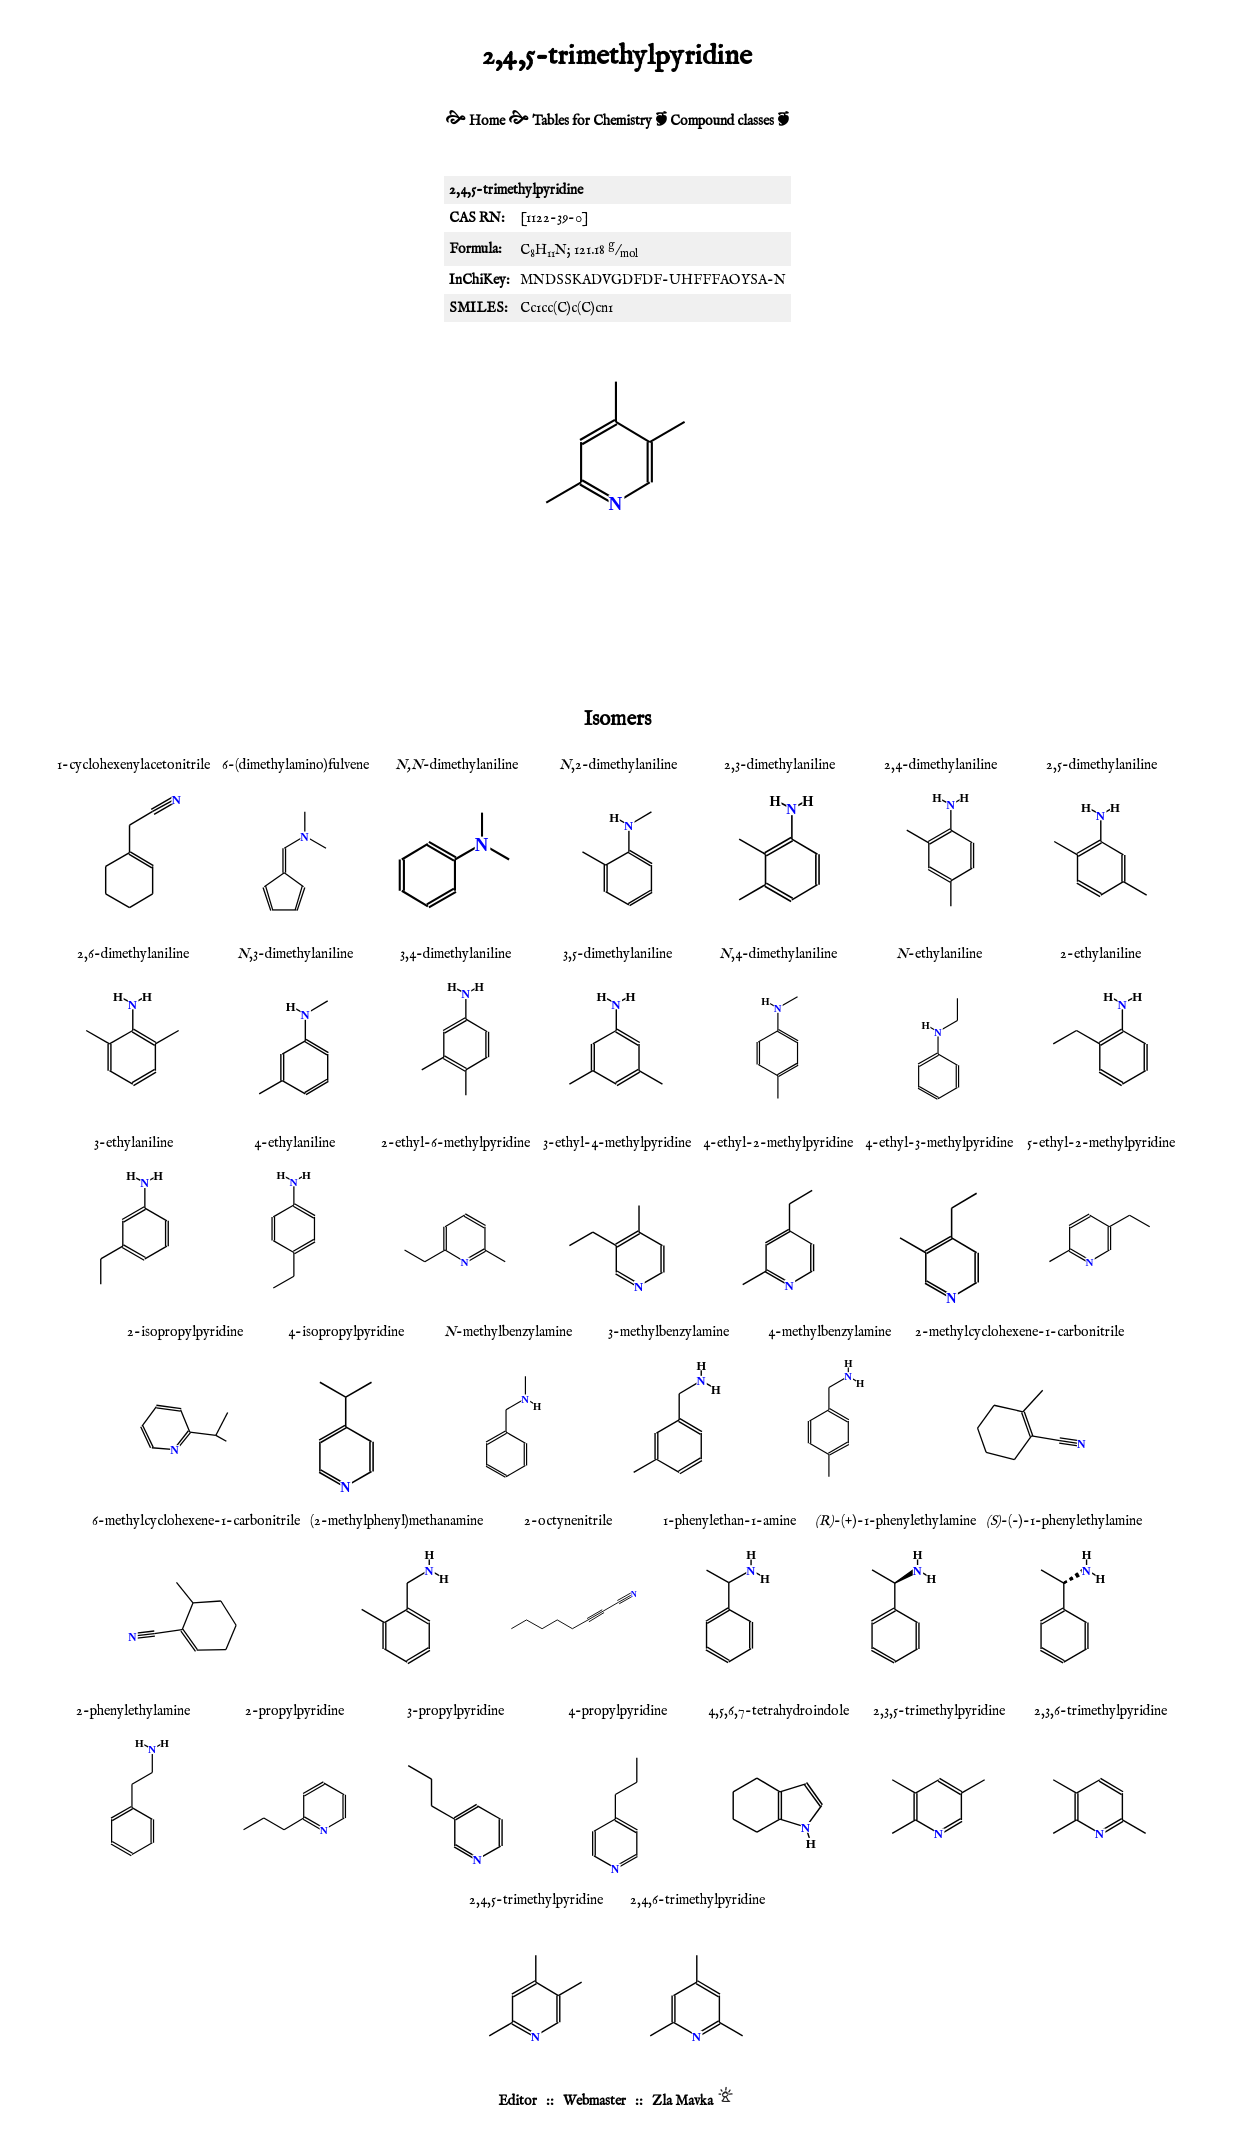  Describe the element at coordinates (456, 765) in the screenshot. I see `-dimethylaniline` at that location.